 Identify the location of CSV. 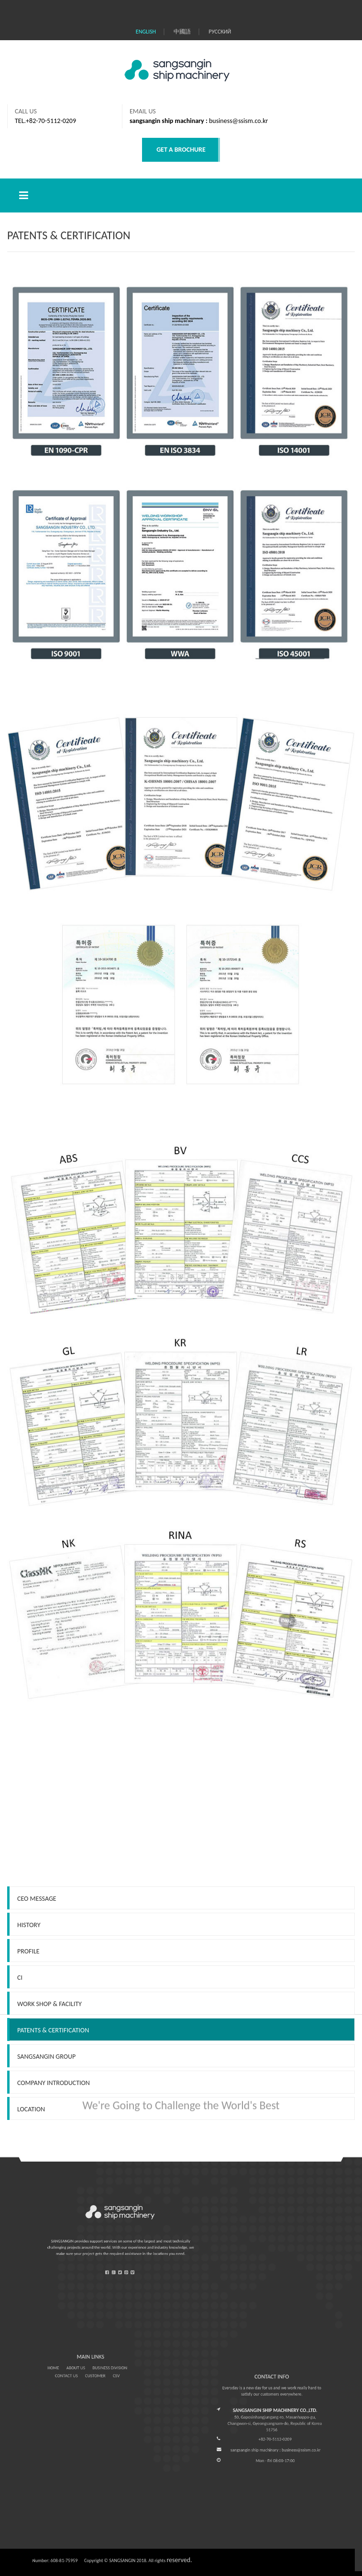
(102, 2370).